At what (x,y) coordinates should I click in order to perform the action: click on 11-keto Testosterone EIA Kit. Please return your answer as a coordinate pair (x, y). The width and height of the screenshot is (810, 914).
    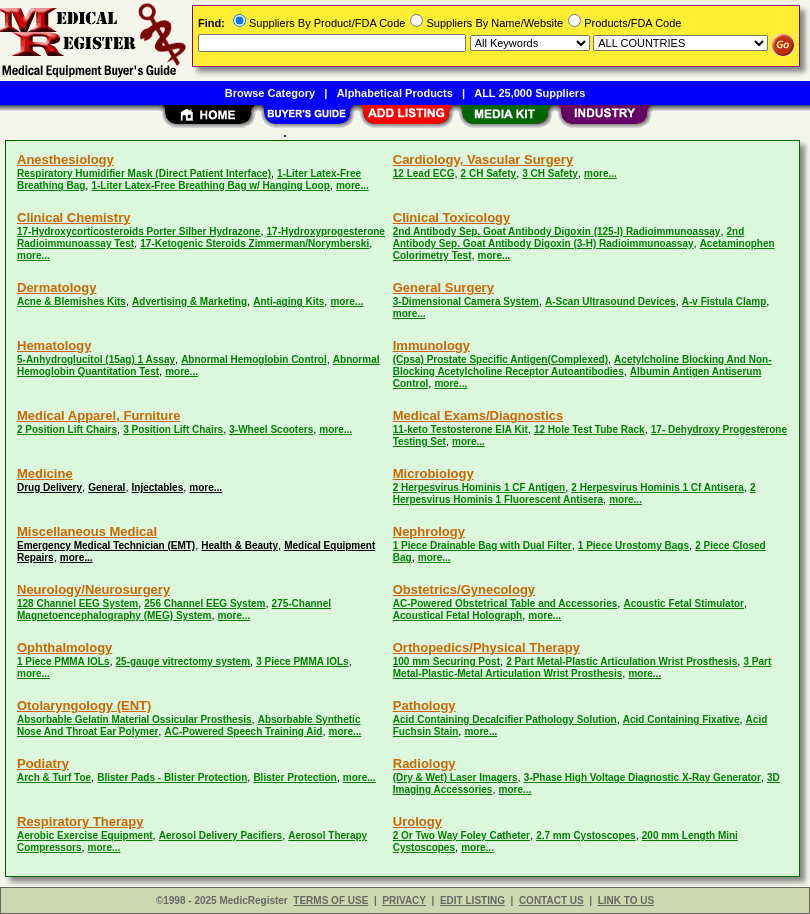
    Looking at the image, I should click on (460, 429).